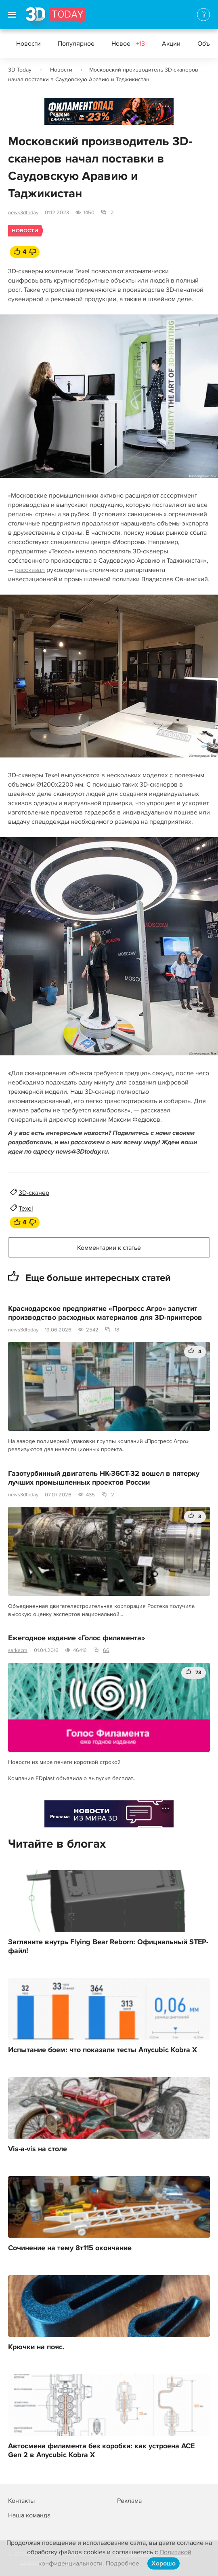 Image resolution: width=218 pixels, height=2576 pixels. Describe the element at coordinates (19, 69) in the screenshot. I see `3D Today` at that location.